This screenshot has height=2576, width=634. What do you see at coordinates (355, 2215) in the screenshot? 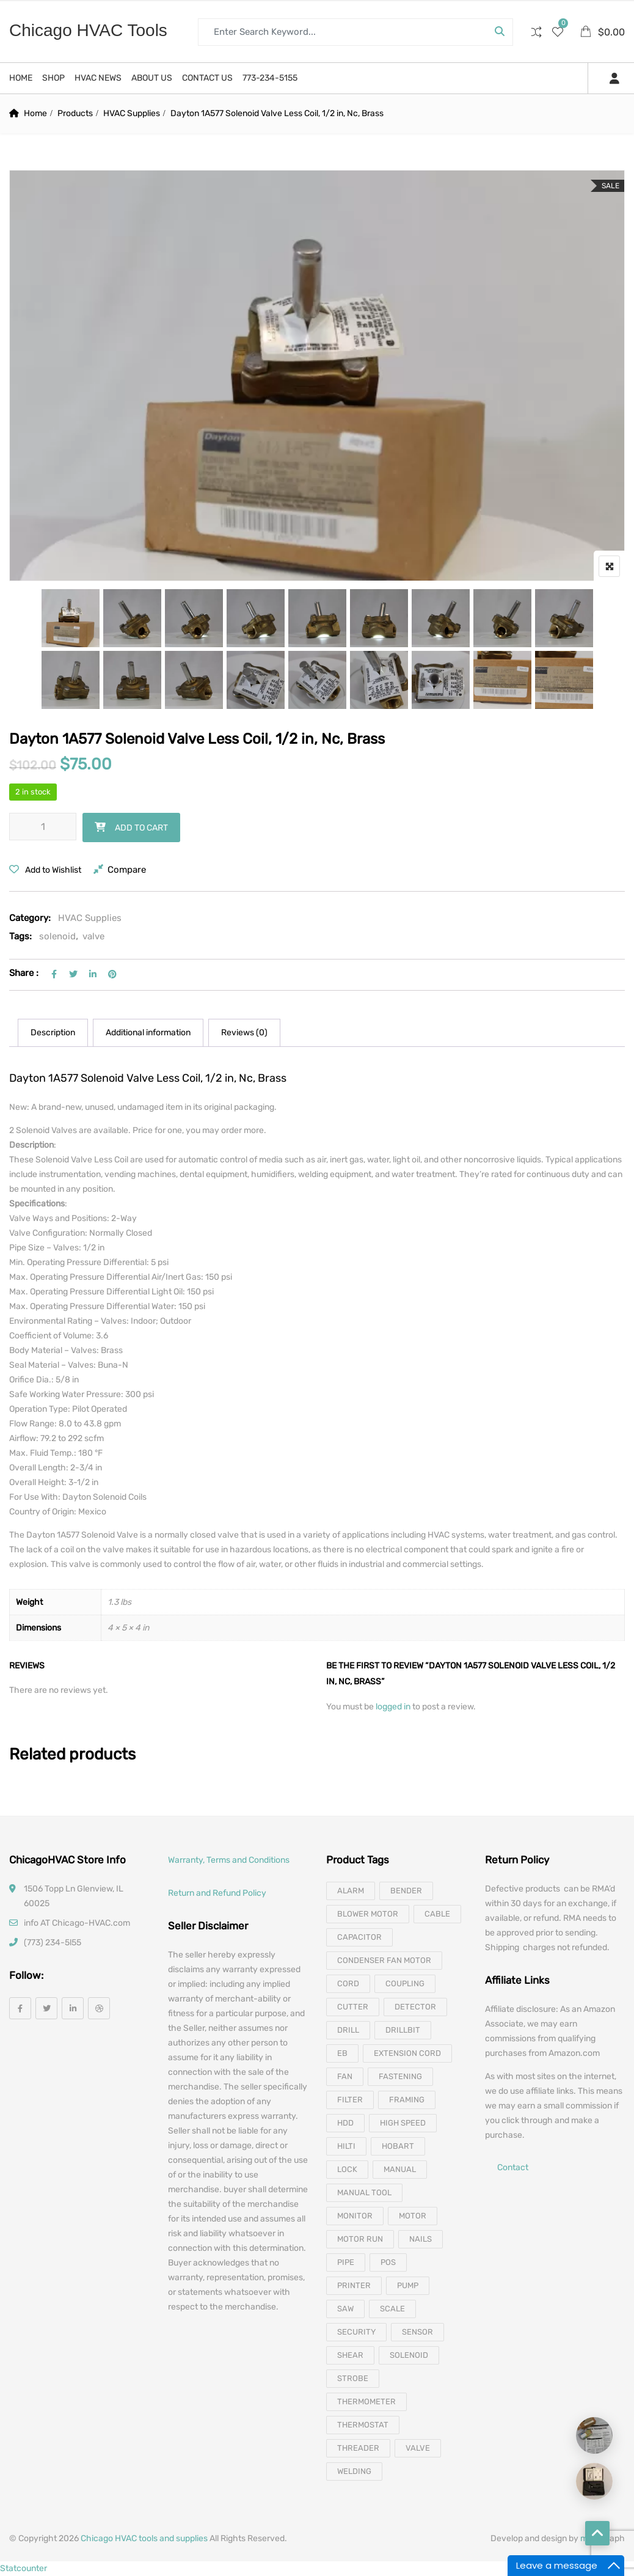
I see `monitor [monitor (4 products)]` at bounding box center [355, 2215].